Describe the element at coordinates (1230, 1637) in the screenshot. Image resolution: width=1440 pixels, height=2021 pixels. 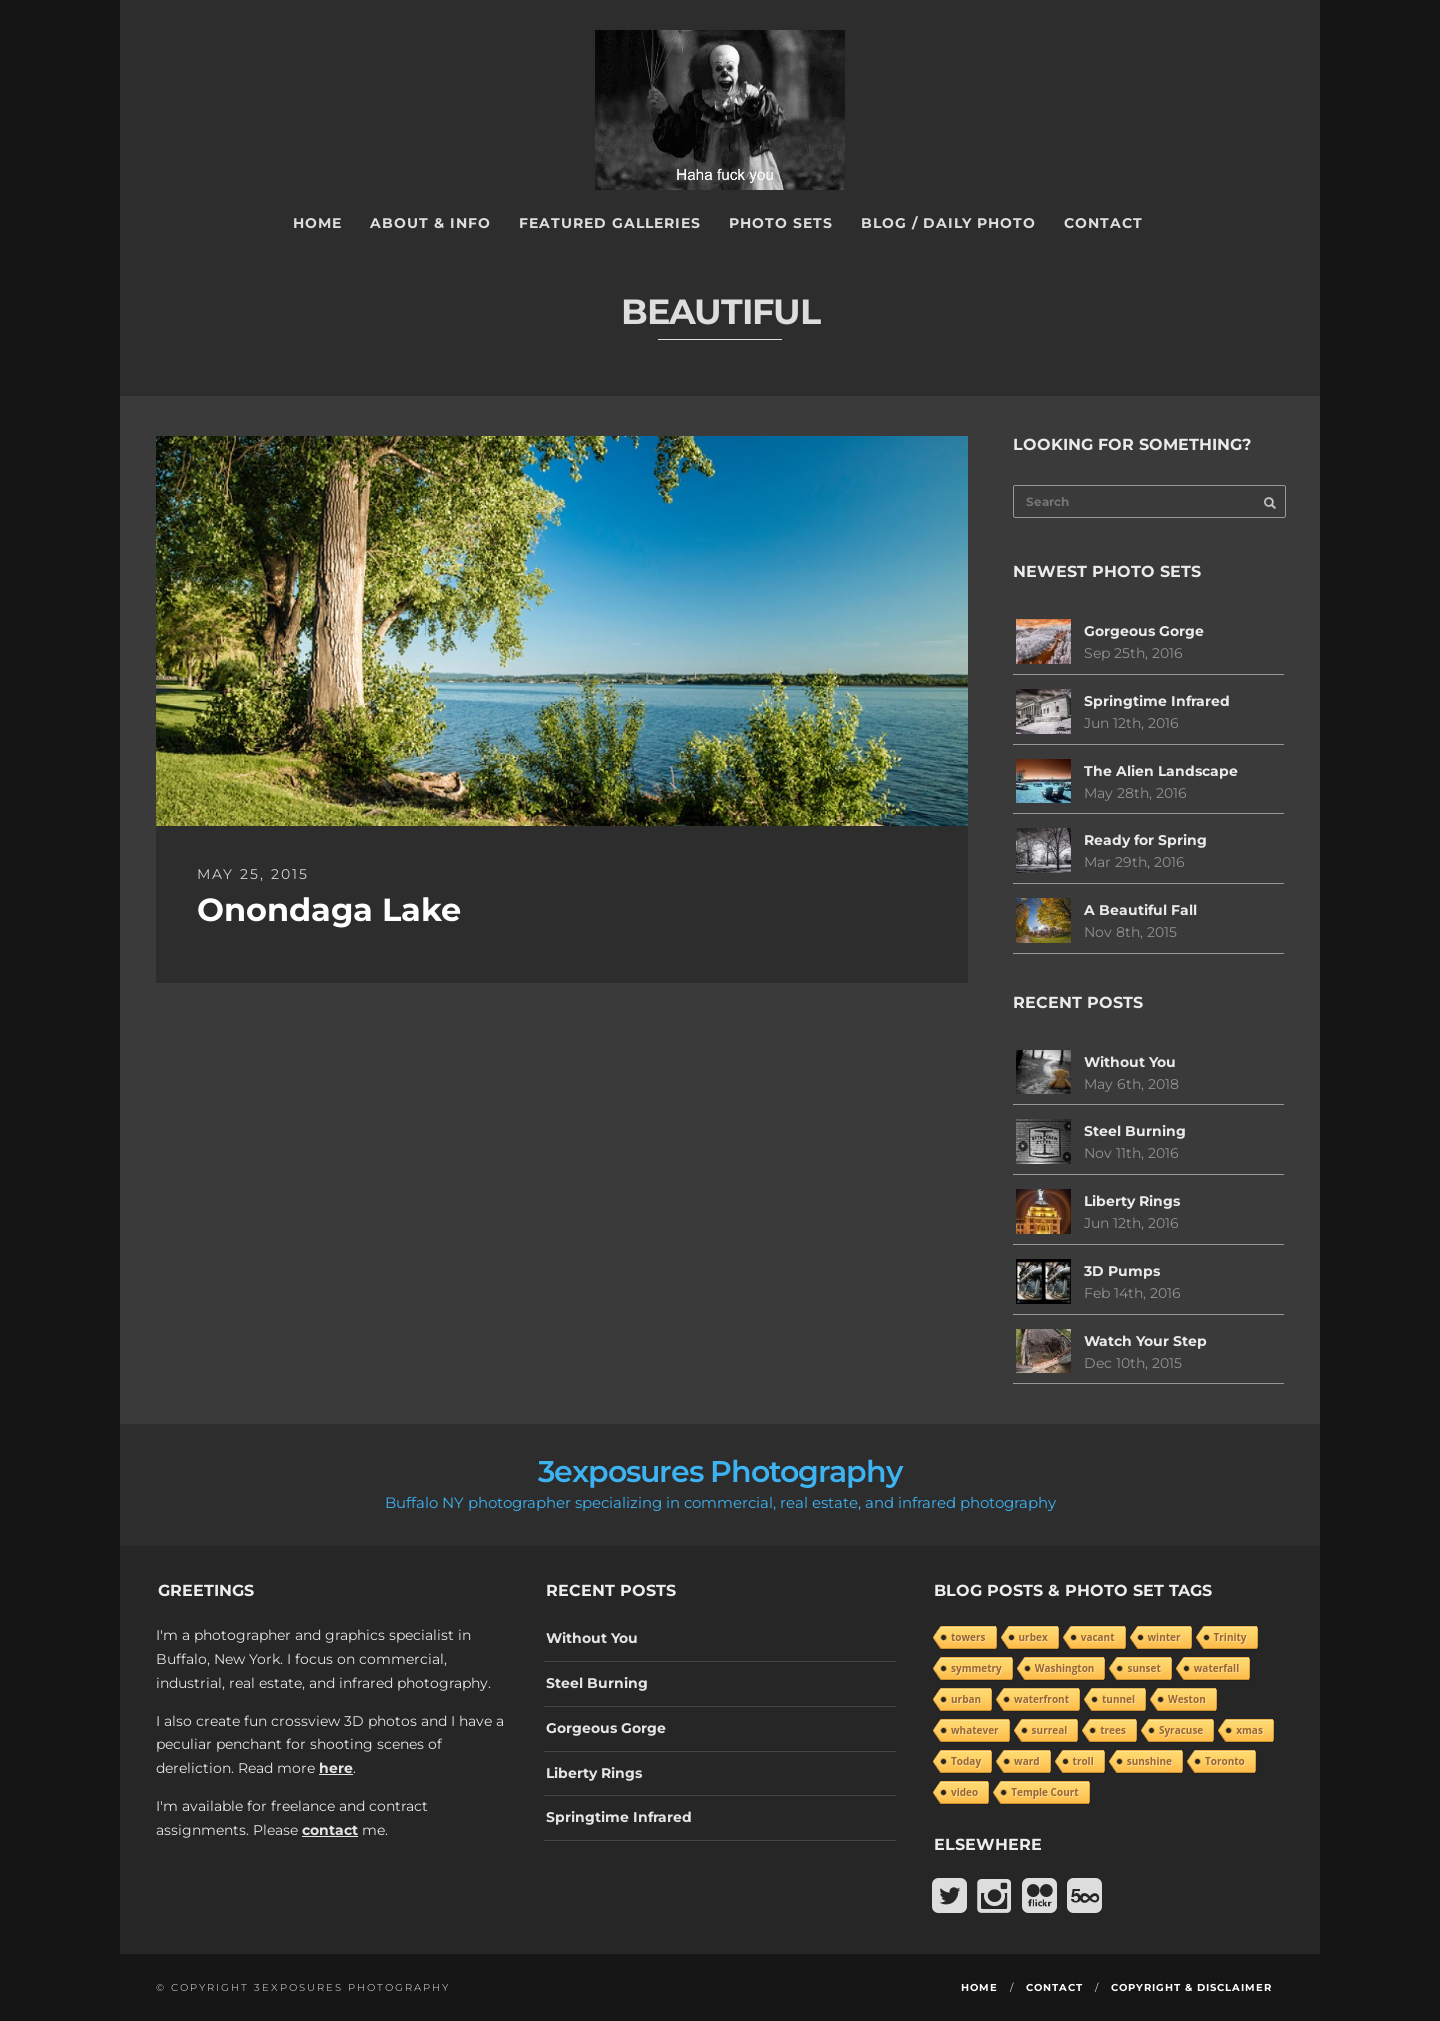
I see `Trinity` at that location.